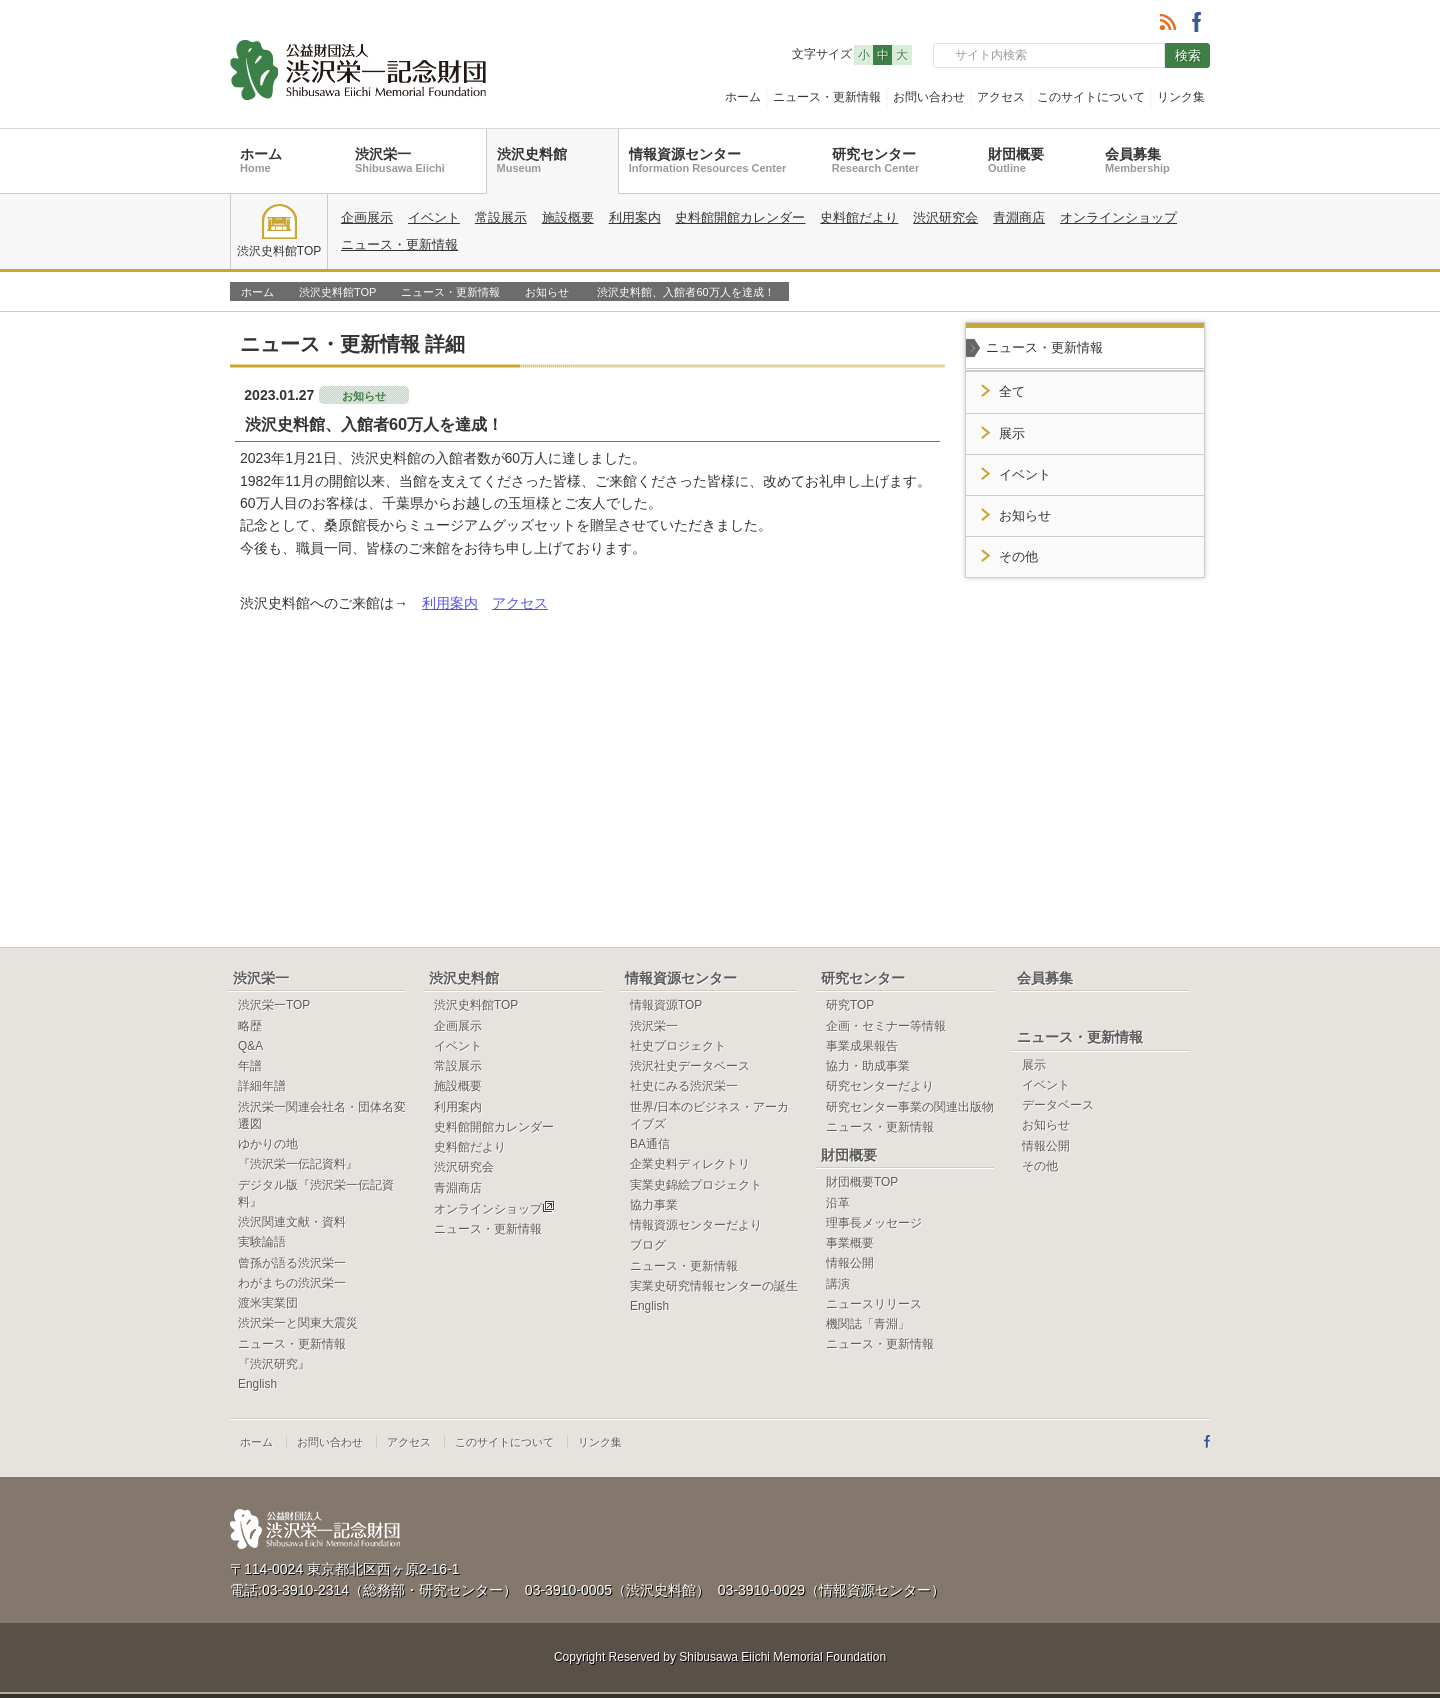 The height and width of the screenshot is (1698, 1440). What do you see at coordinates (690, 1066) in the screenshot?
I see `渋沢社史データベース` at bounding box center [690, 1066].